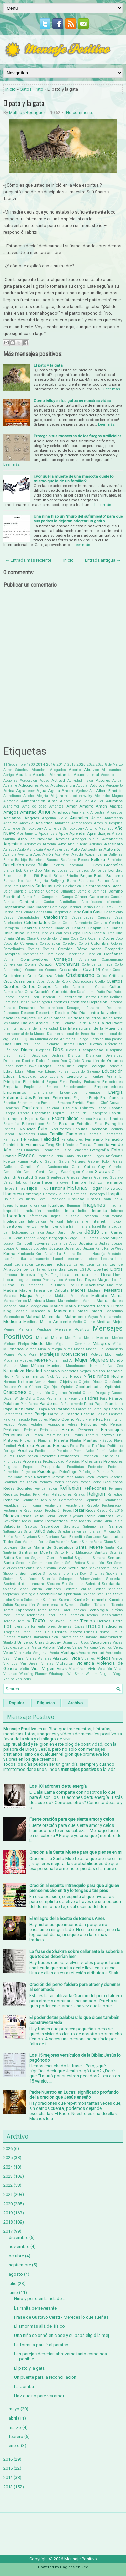 This screenshot has width=126, height=2576. Describe the element at coordinates (49, 1285) in the screenshot. I see `Lujo` at that location.